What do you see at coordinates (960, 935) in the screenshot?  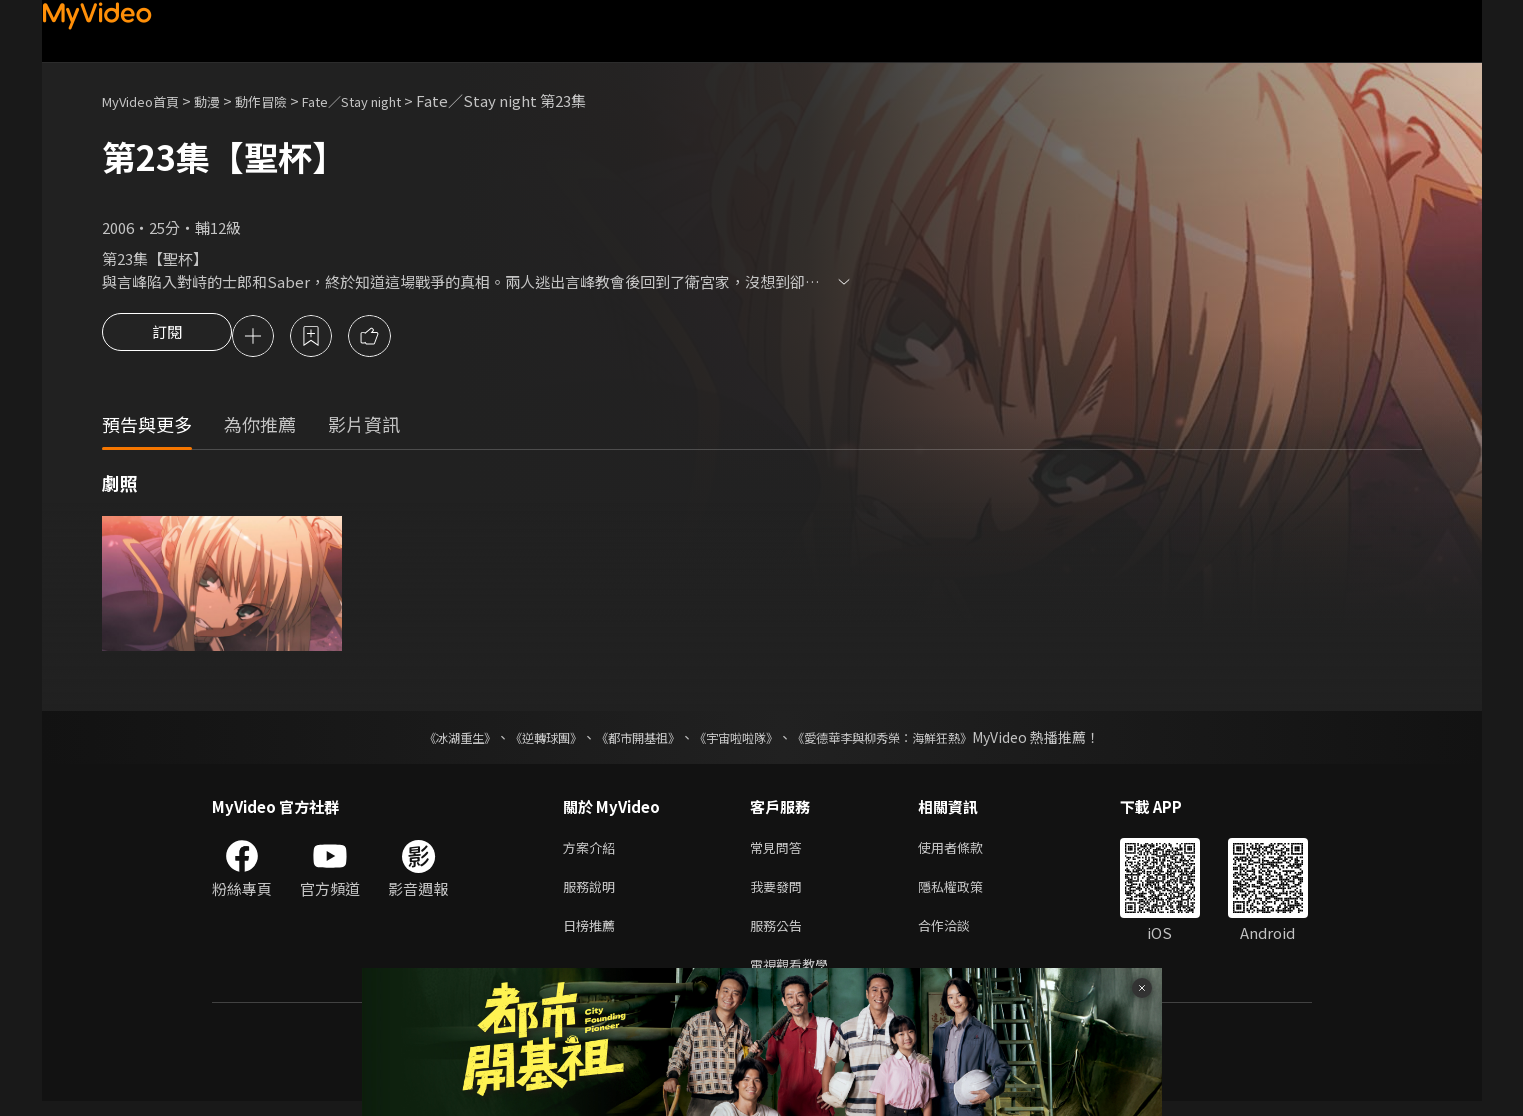 I see `合作洽談` at bounding box center [960, 935].